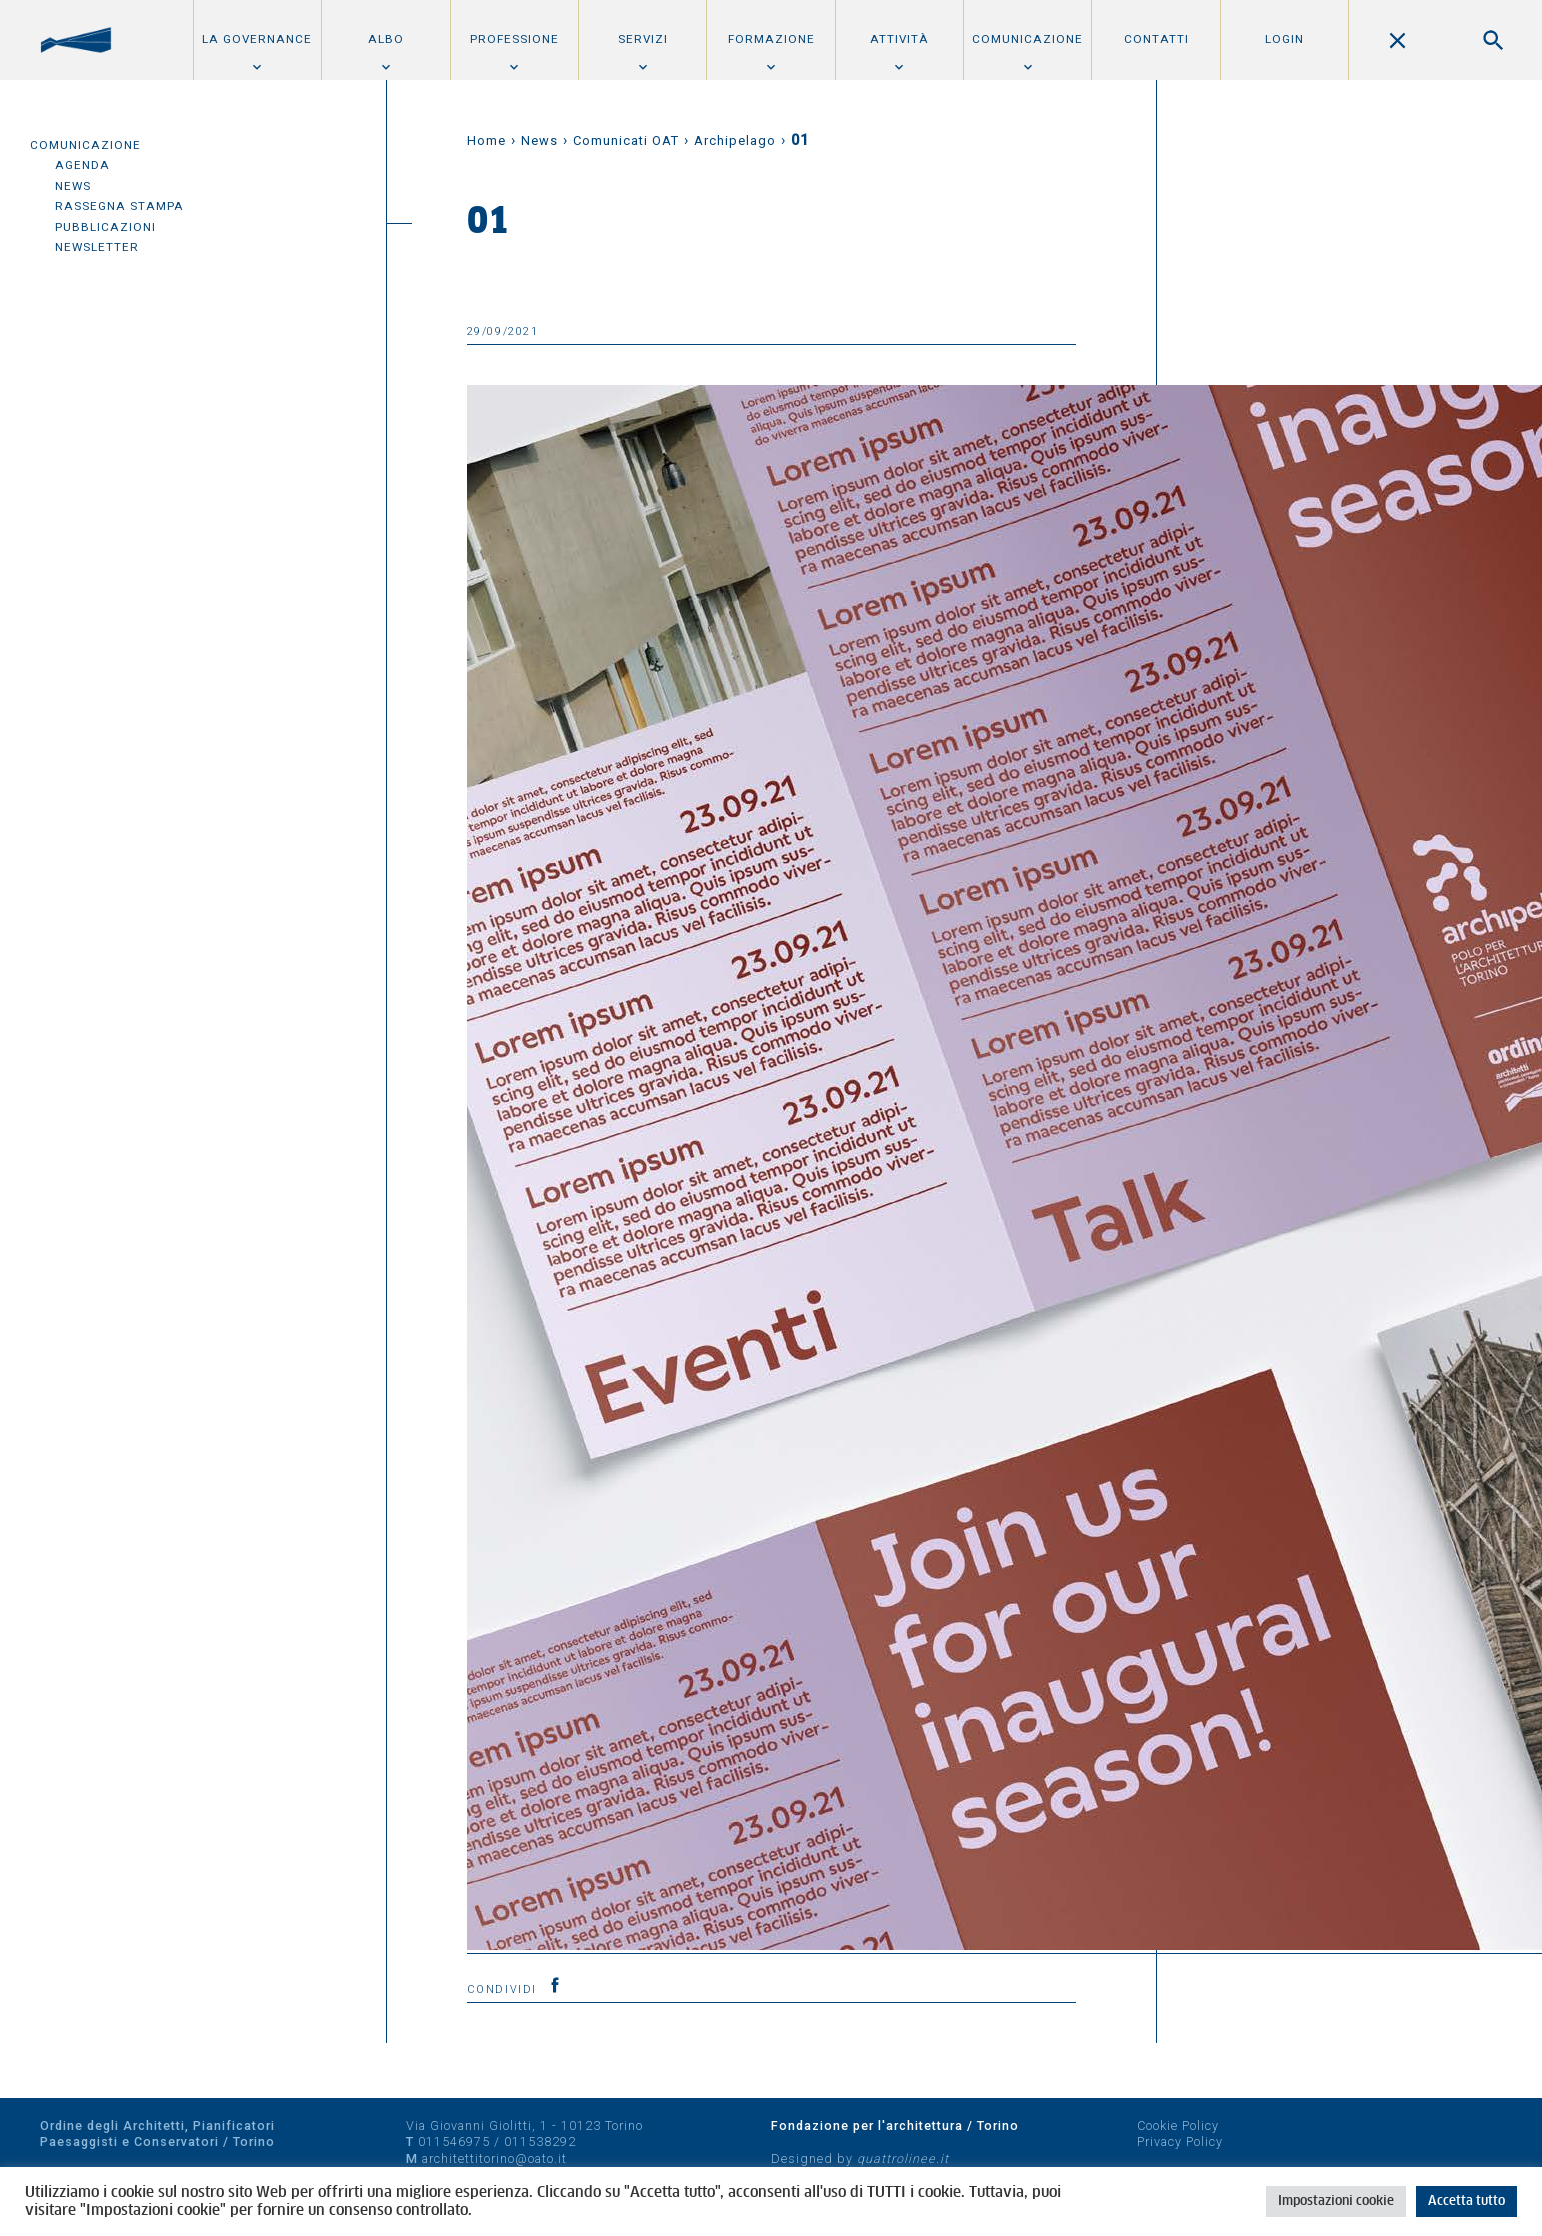 The image size is (1542, 2236). What do you see at coordinates (105, 227) in the screenshot?
I see `Pubblicazioni` at bounding box center [105, 227].